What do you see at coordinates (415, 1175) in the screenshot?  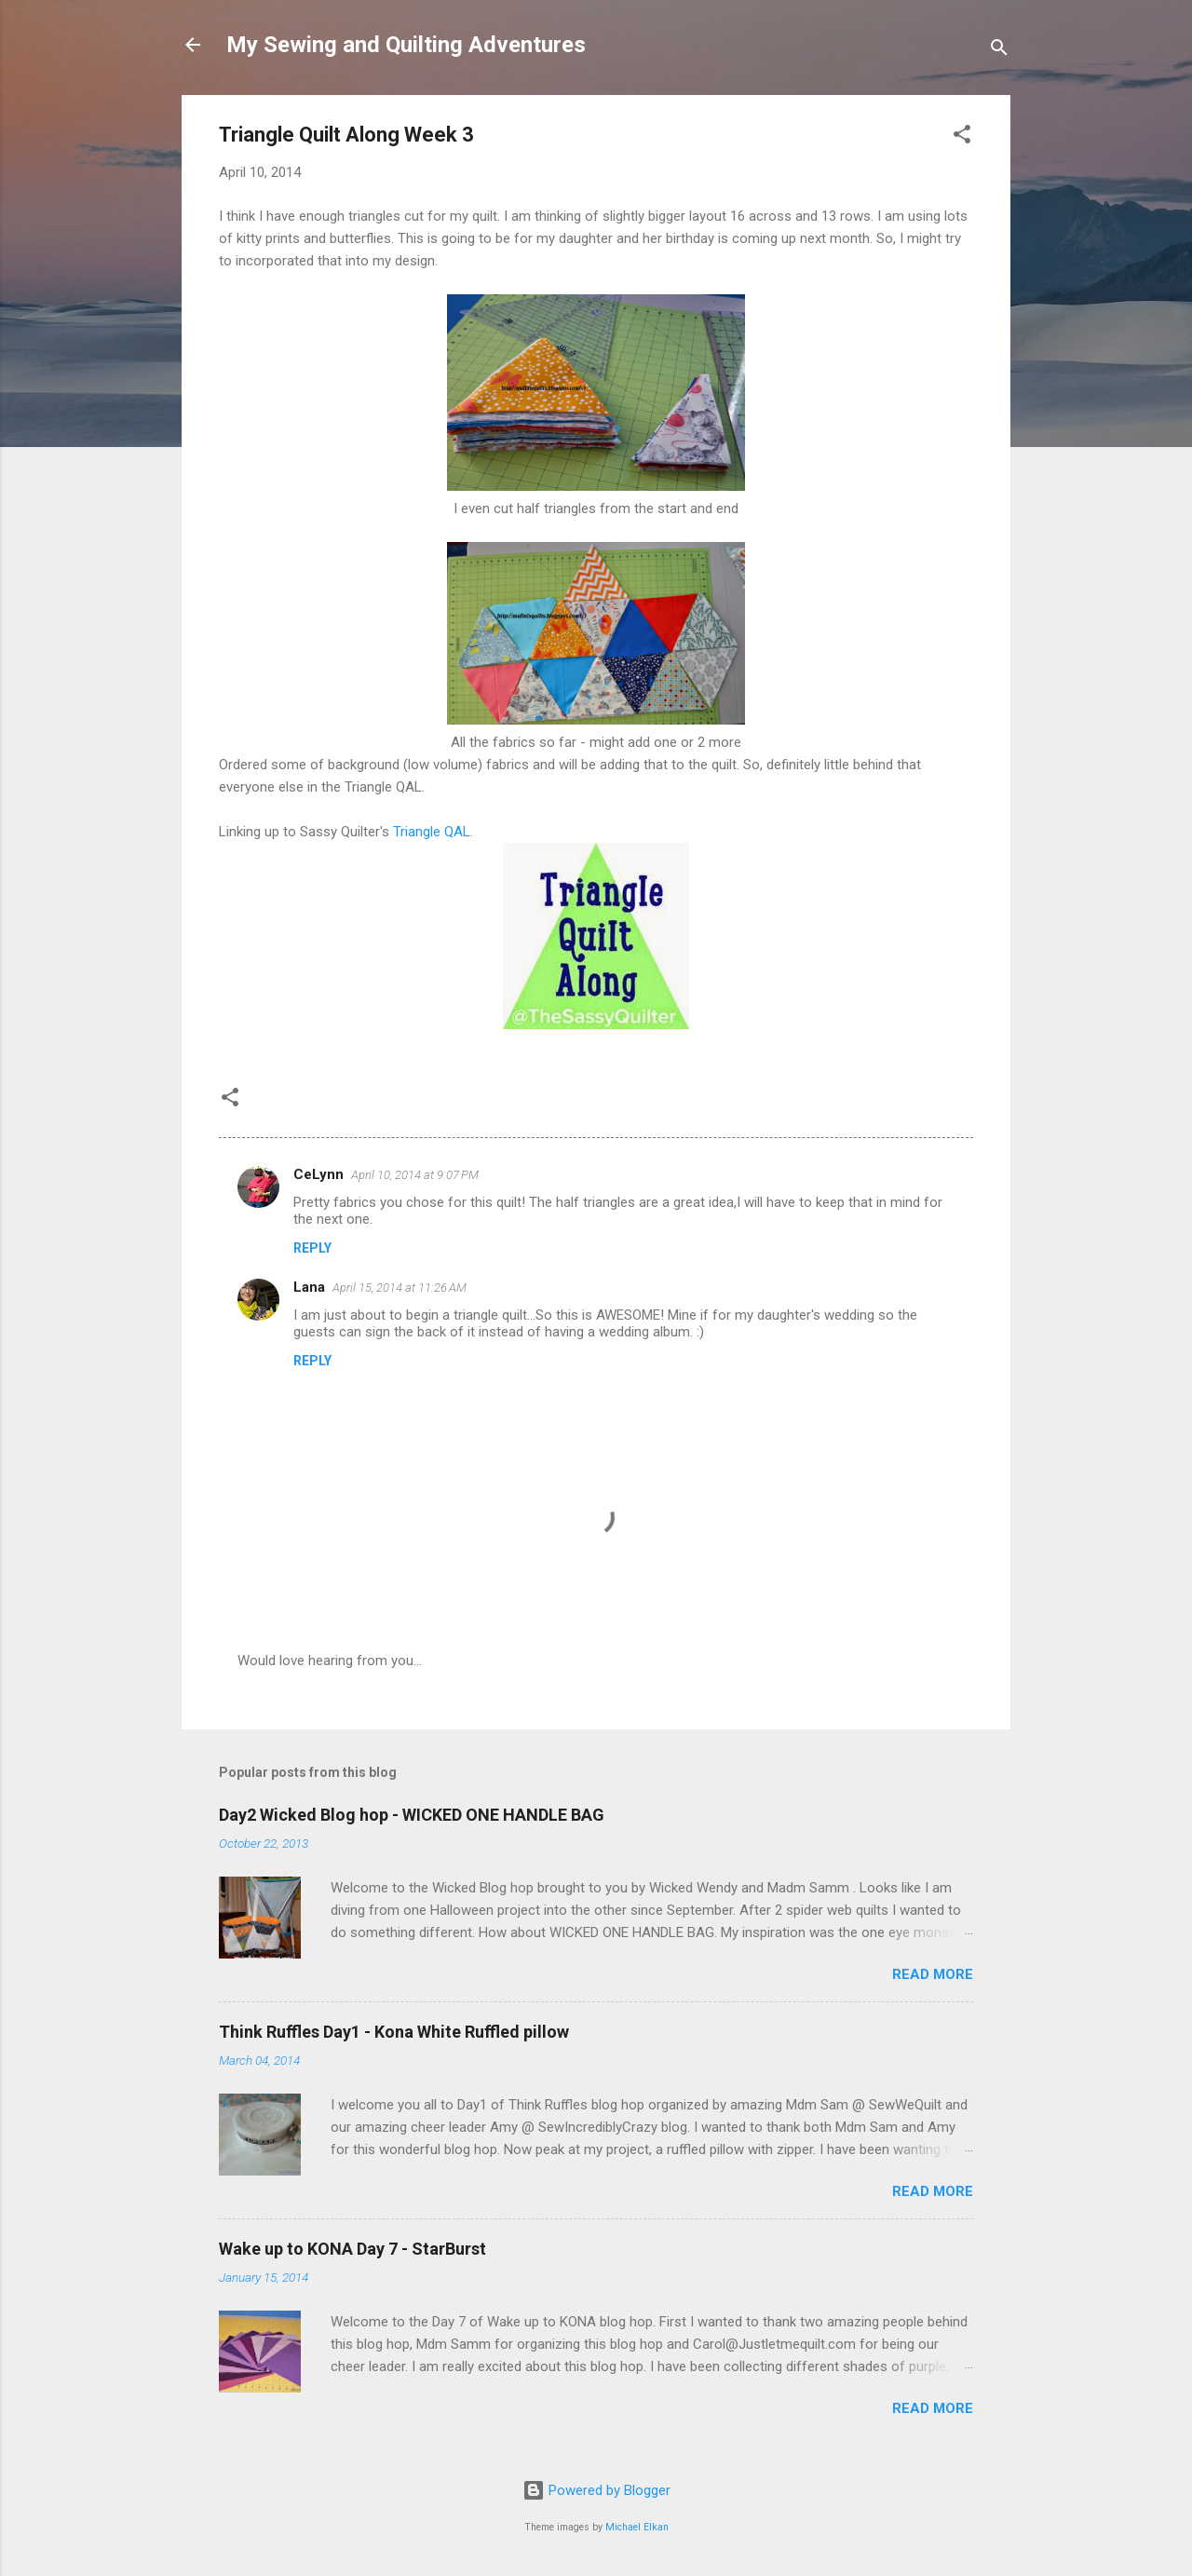 I see `April 10, 2014 at 9:07 PM` at bounding box center [415, 1175].